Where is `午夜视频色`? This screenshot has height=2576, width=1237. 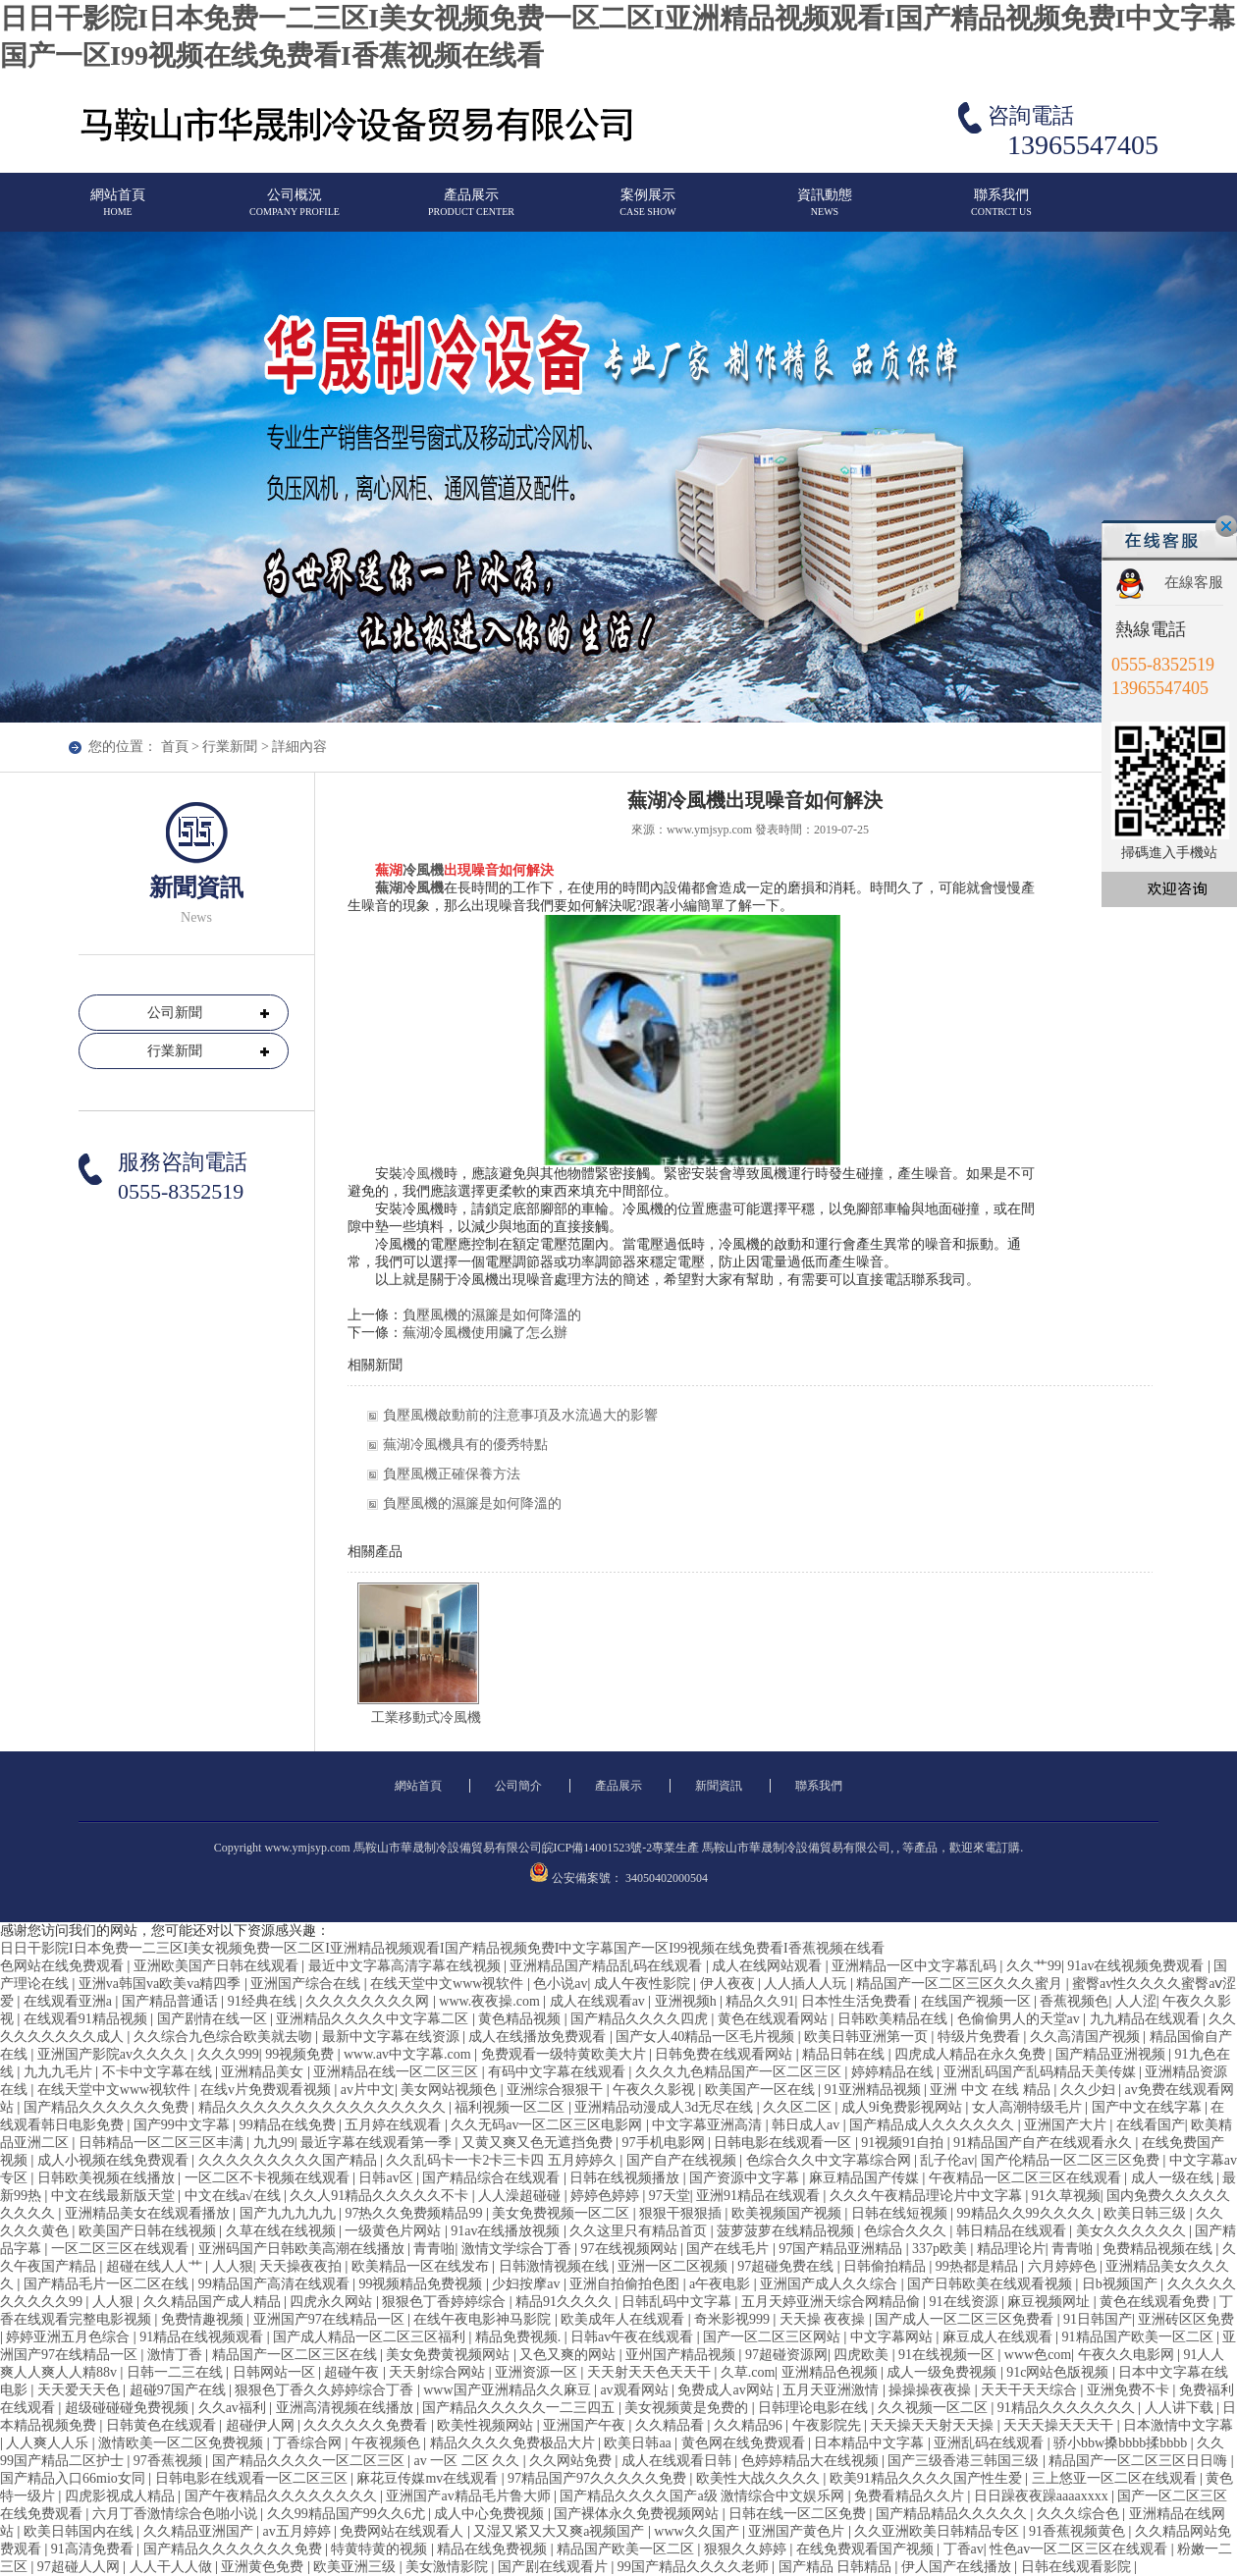 午夜视频色 is located at coordinates (387, 2443).